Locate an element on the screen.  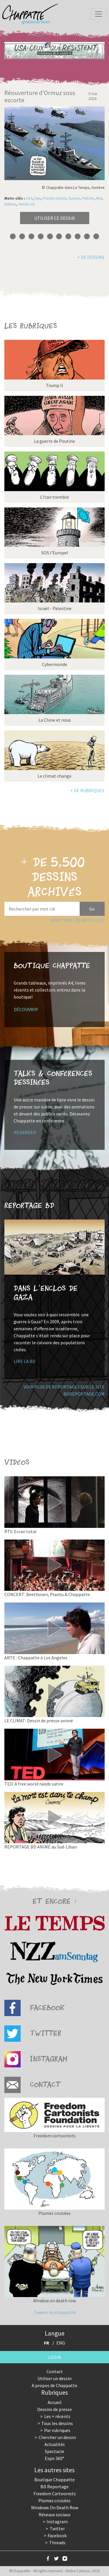
Spectacle is located at coordinates (54, 2451).